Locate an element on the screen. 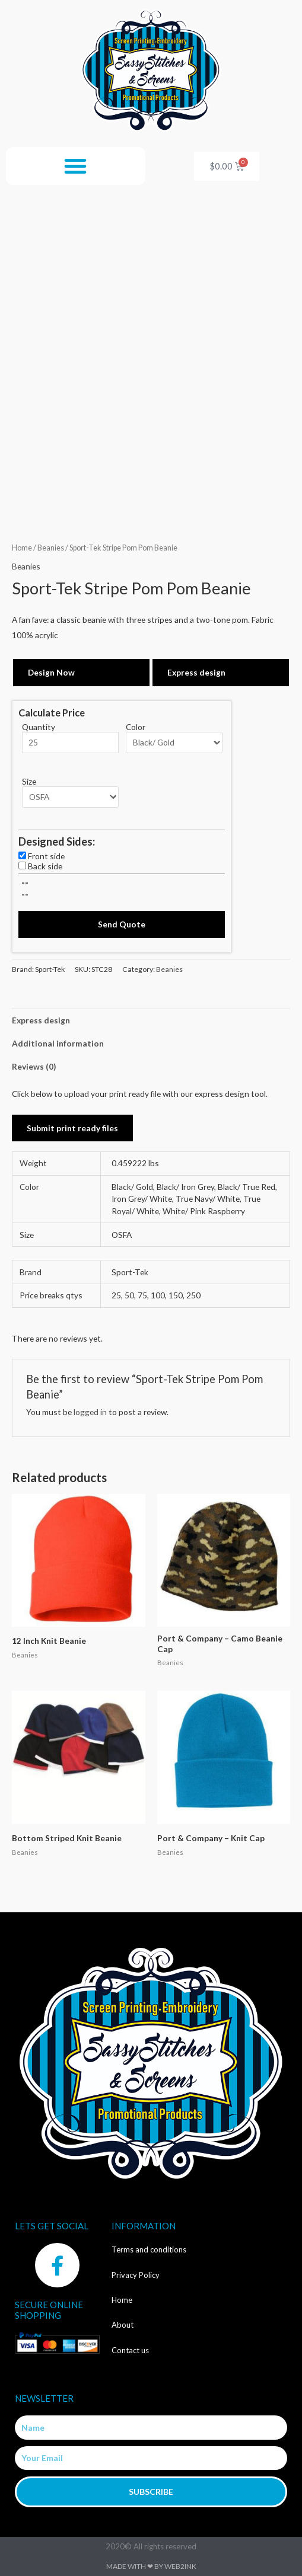 The width and height of the screenshot is (302, 2576). Made with ❤ by Web2ink is located at coordinates (151, 2566).